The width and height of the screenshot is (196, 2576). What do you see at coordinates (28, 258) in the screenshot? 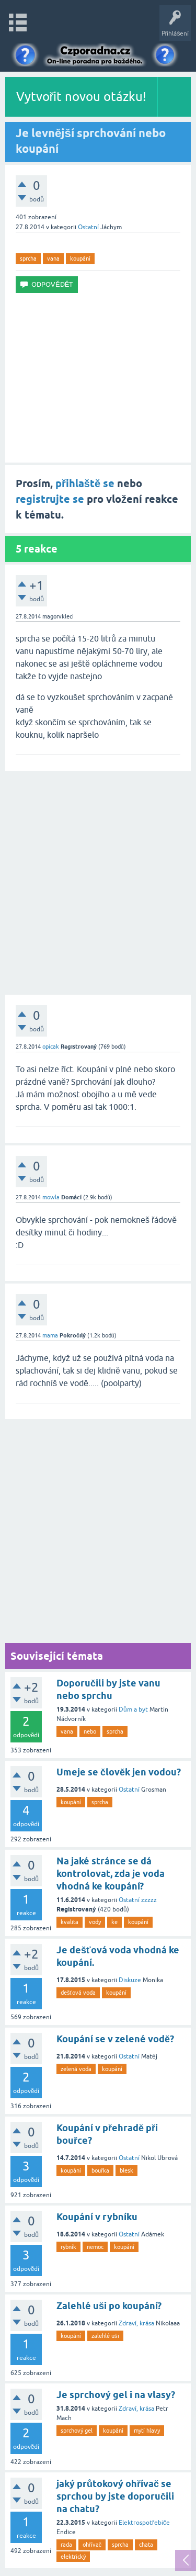
I see `sprcha` at bounding box center [28, 258].